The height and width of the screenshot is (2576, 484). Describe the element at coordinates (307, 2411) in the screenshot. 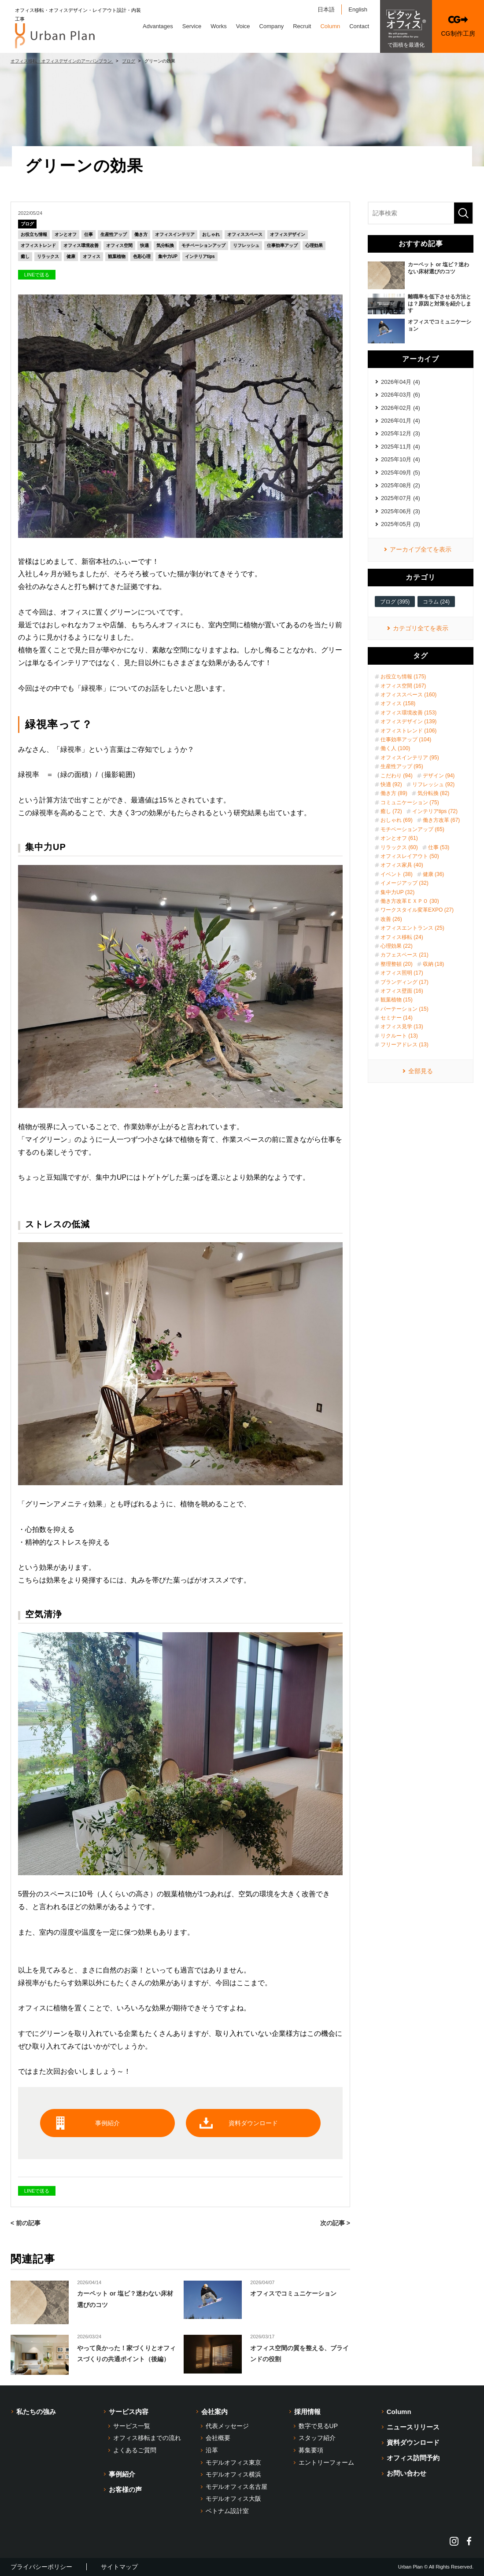

I see `採用情報` at that location.